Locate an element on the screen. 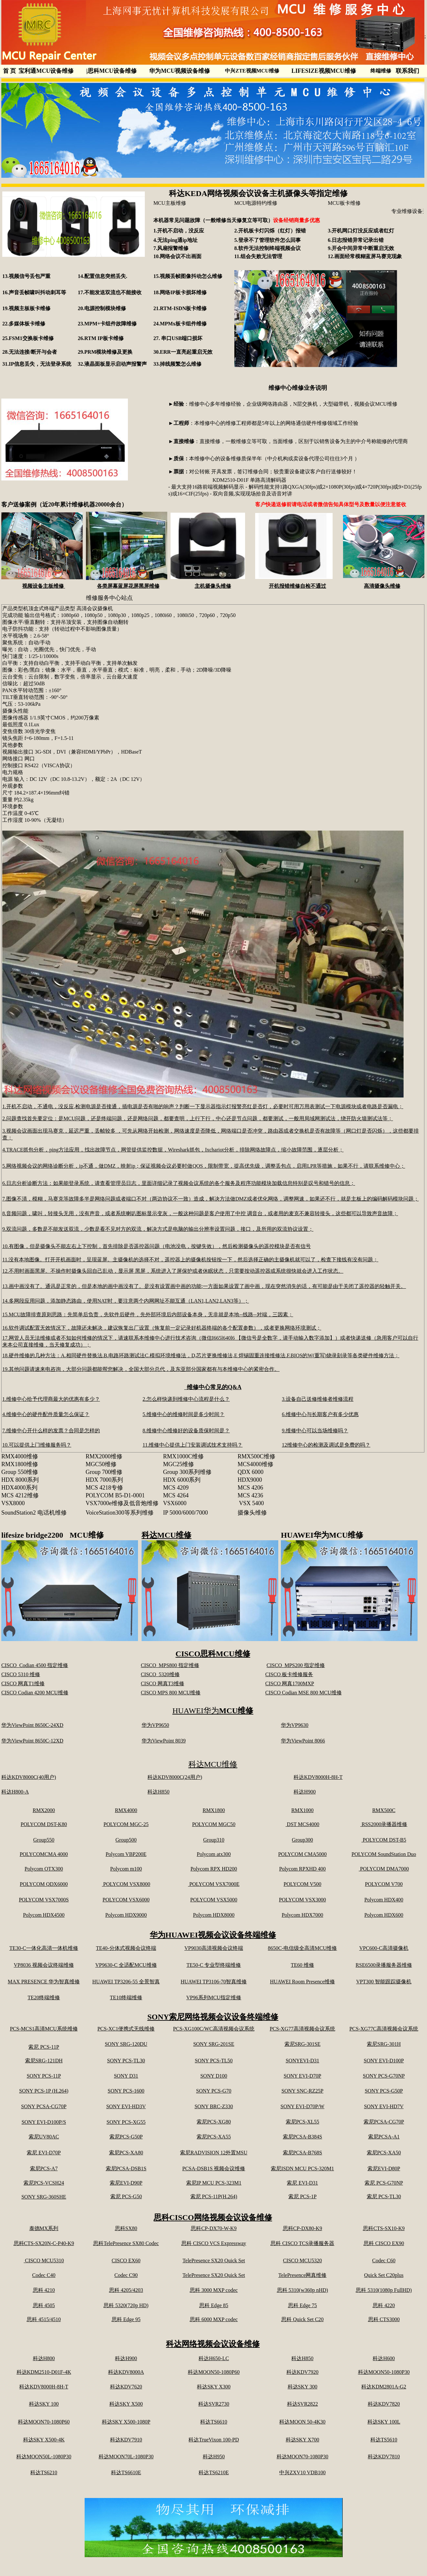  HDX 8000系列 is located at coordinates (20, 1480).